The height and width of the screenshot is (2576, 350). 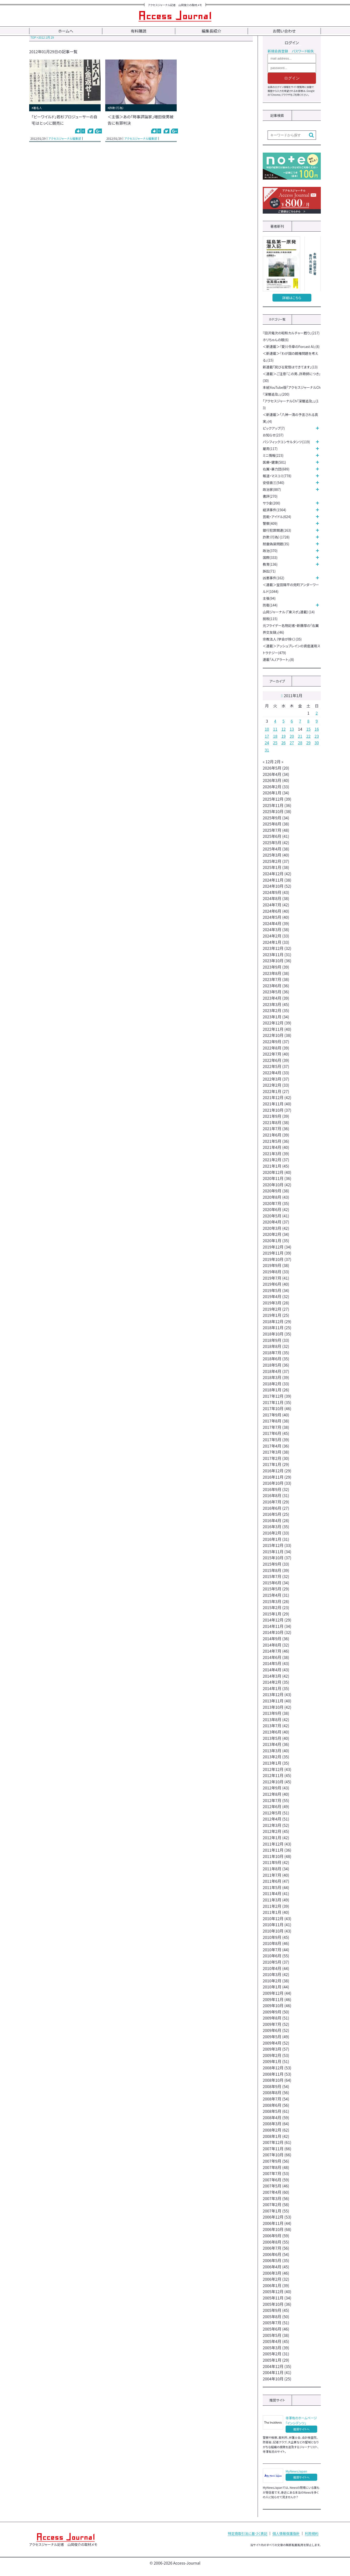 I want to click on 2024年9月, so click(x=272, y=899).